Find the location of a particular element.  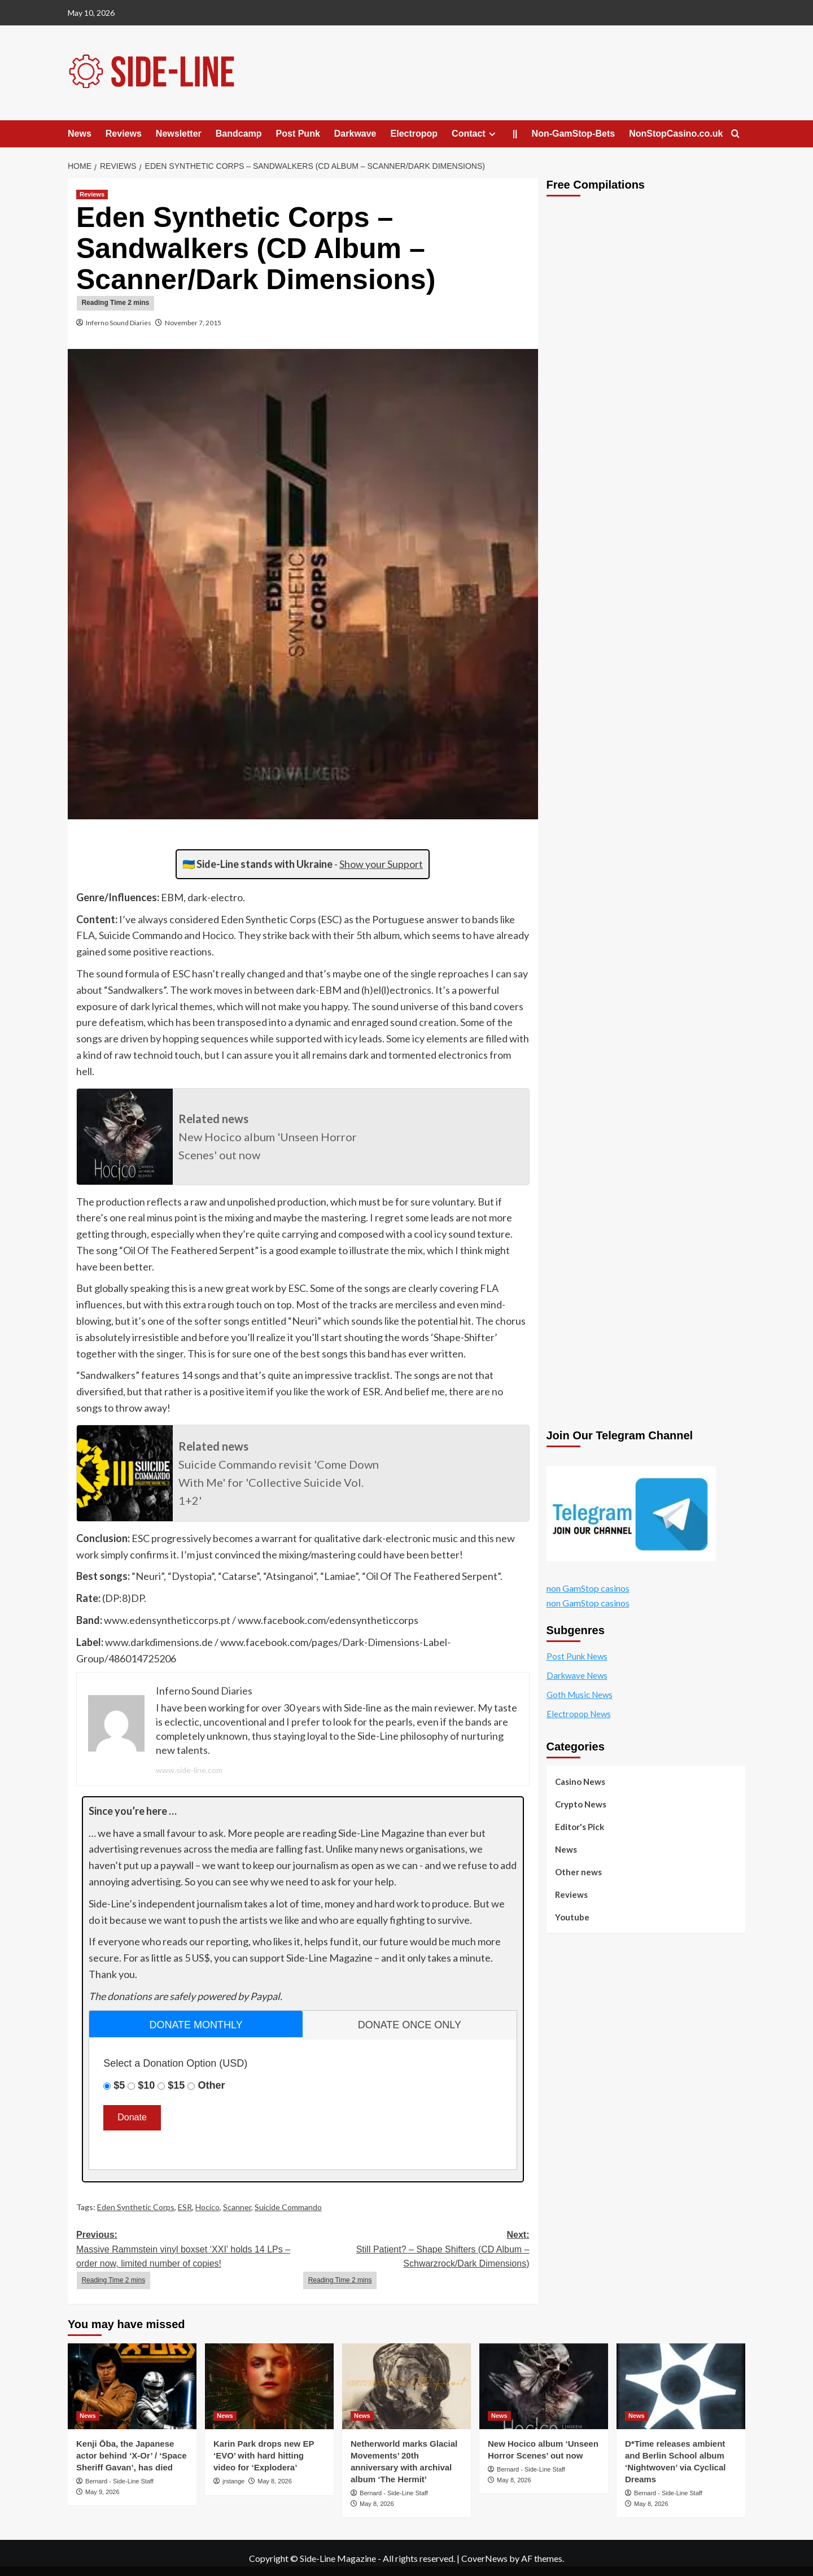

[New Hocico album ‘Unseen Horror Scenes’ out now] is located at coordinates (543, 2386).